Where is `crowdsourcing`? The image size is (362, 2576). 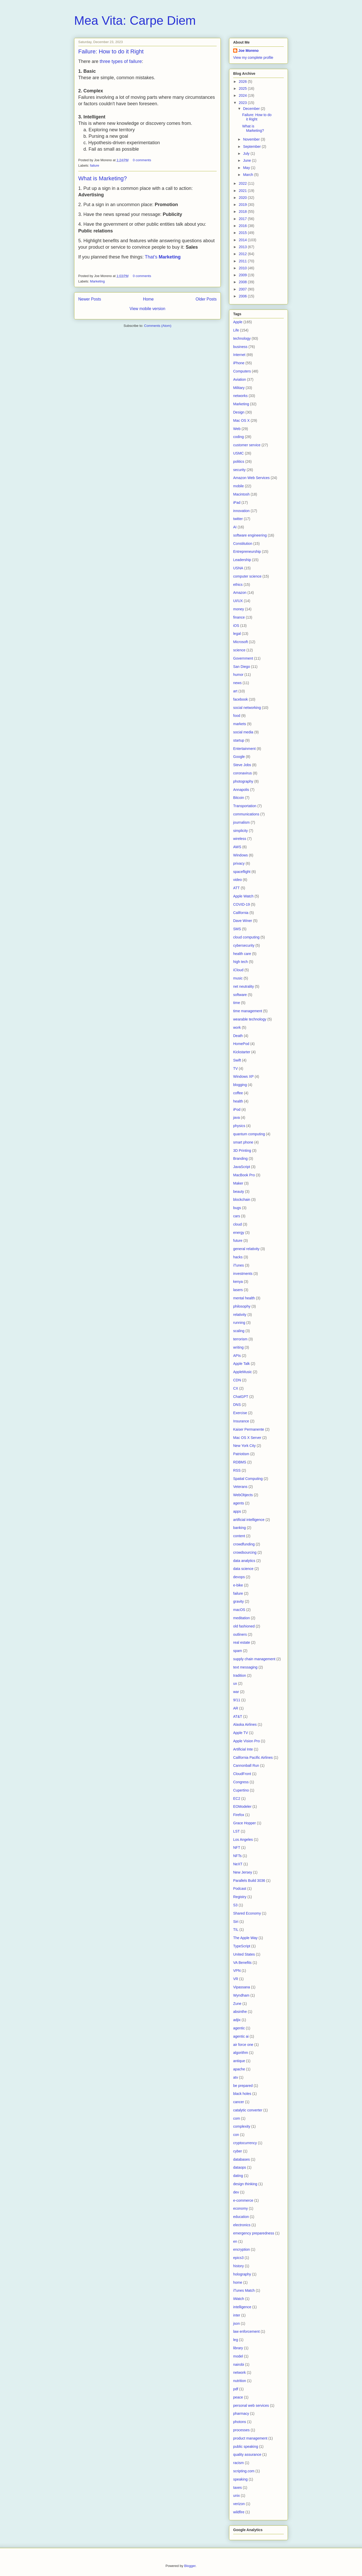
crowdsourcing is located at coordinates (244, 1552).